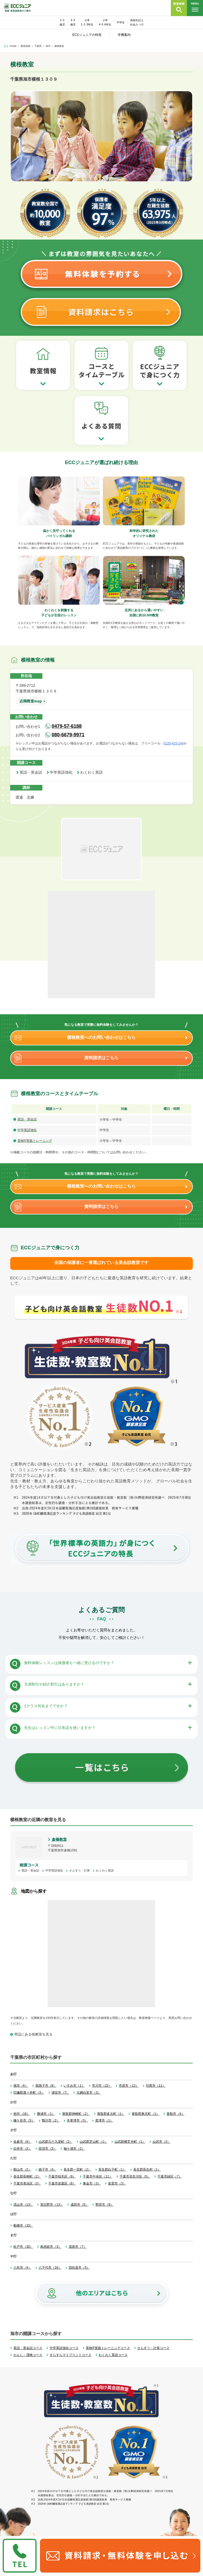  Describe the element at coordinates (124, 35) in the screenshot. I see `学費案内` at that location.